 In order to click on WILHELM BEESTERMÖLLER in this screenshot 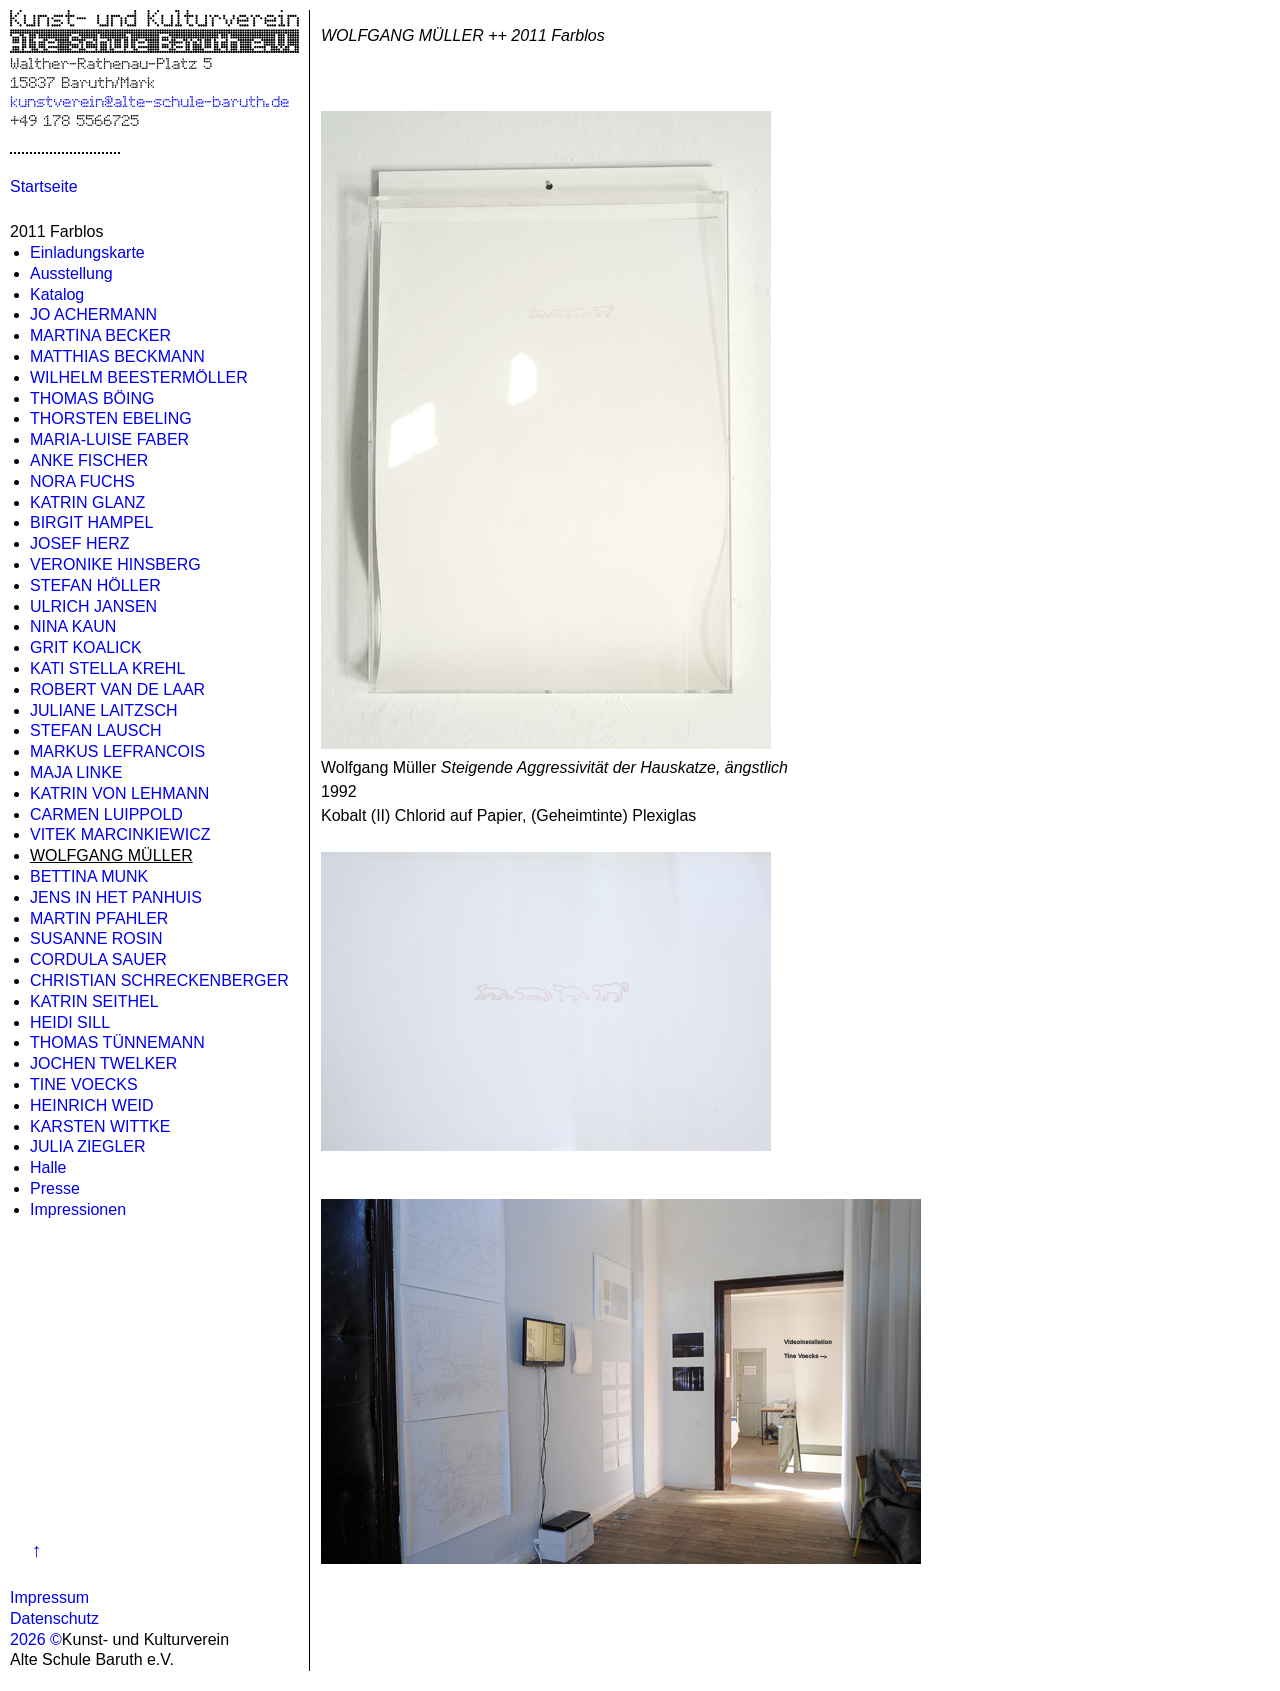, I will do `click(139, 377)`.